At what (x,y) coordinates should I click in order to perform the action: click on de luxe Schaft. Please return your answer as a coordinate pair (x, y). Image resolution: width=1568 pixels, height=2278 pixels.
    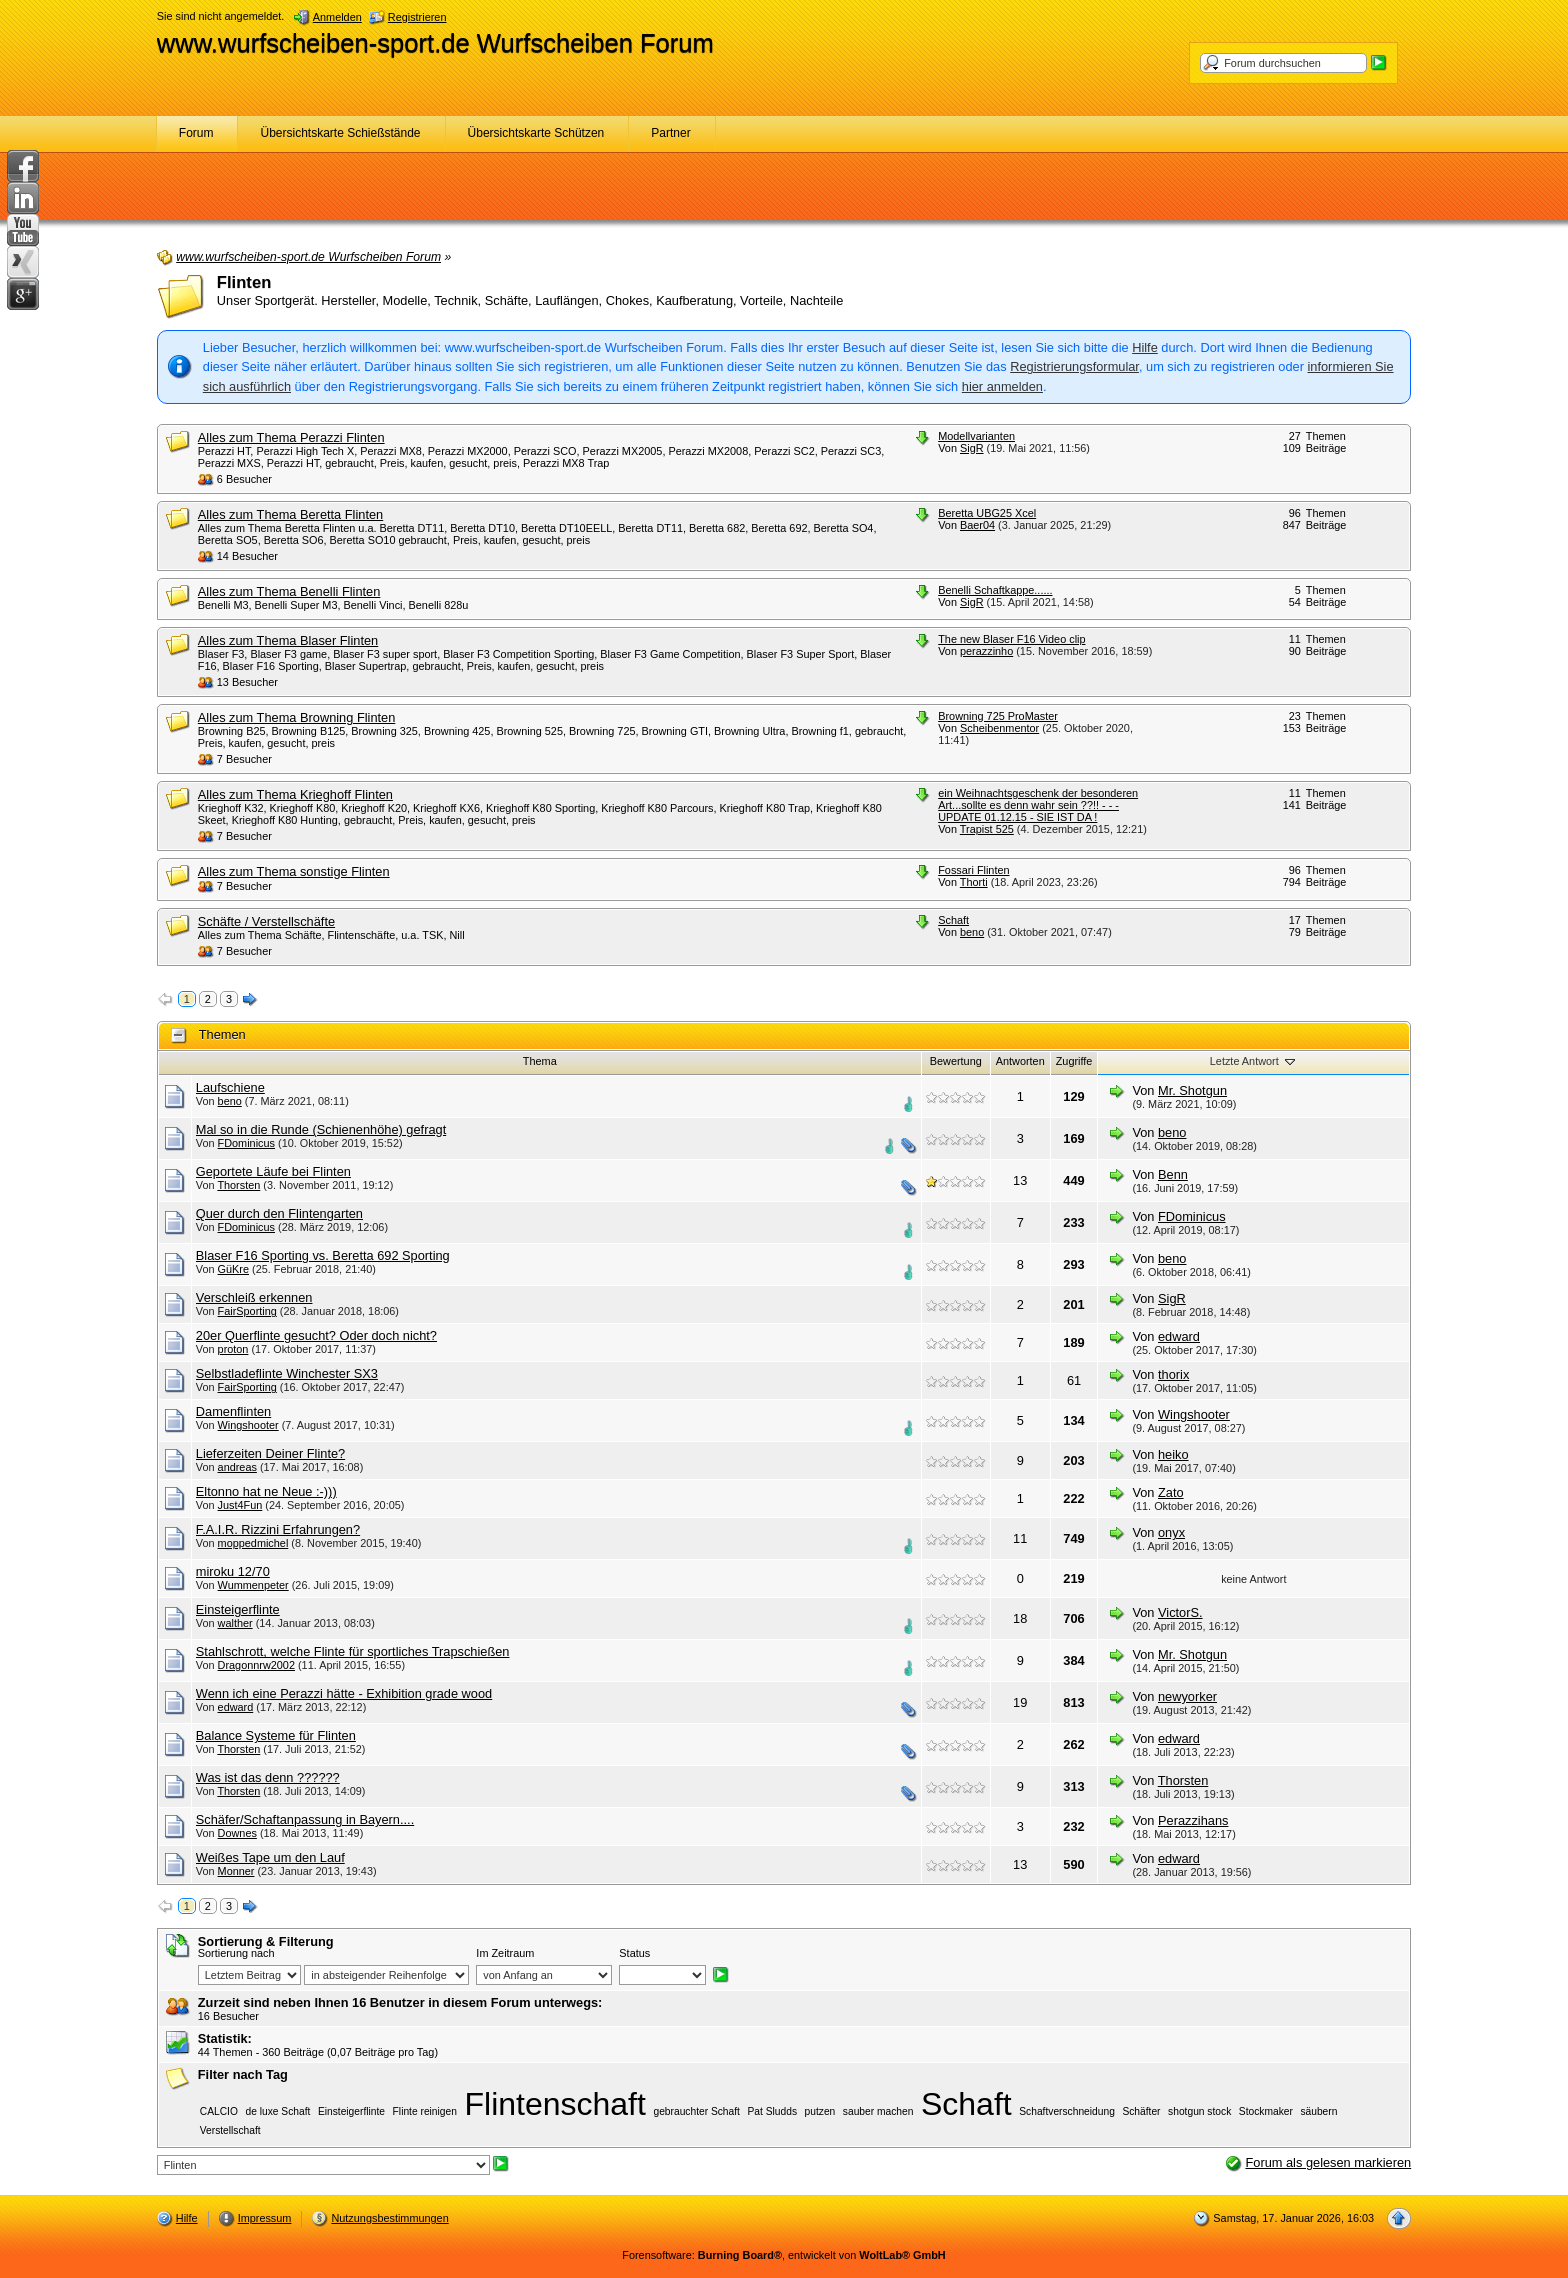
    Looking at the image, I should click on (277, 2111).